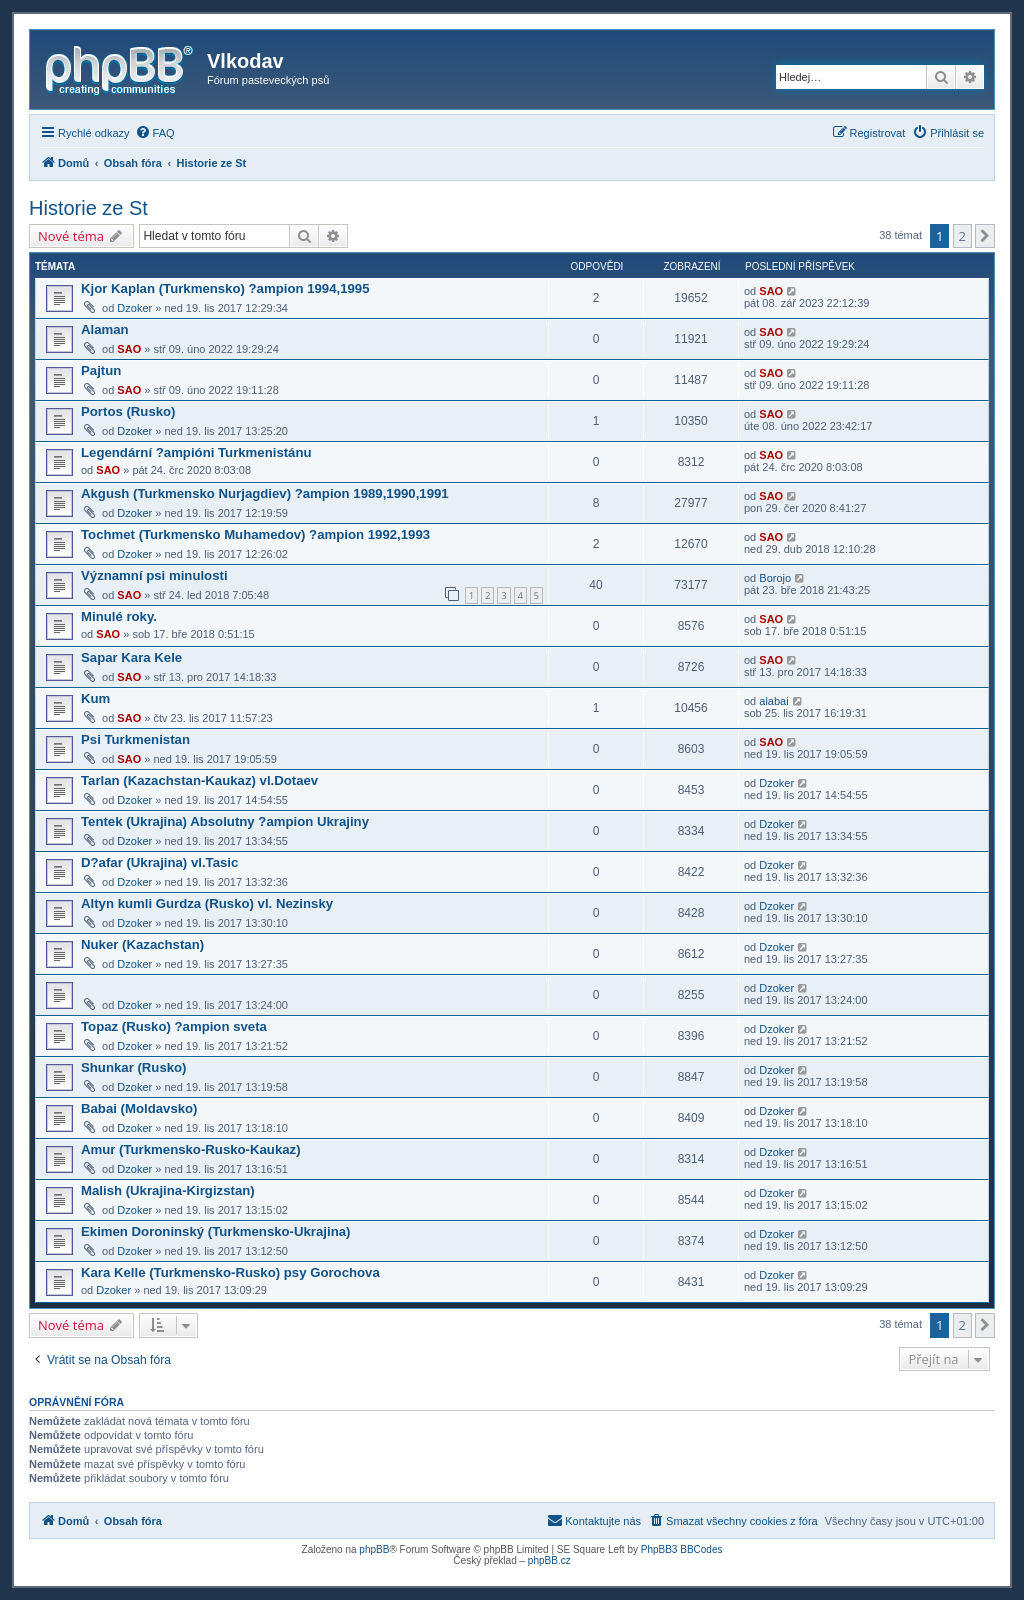  Describe the element at coordinates (154, 575) in the screenshot. I see `Významní psi minulosti` at that location.